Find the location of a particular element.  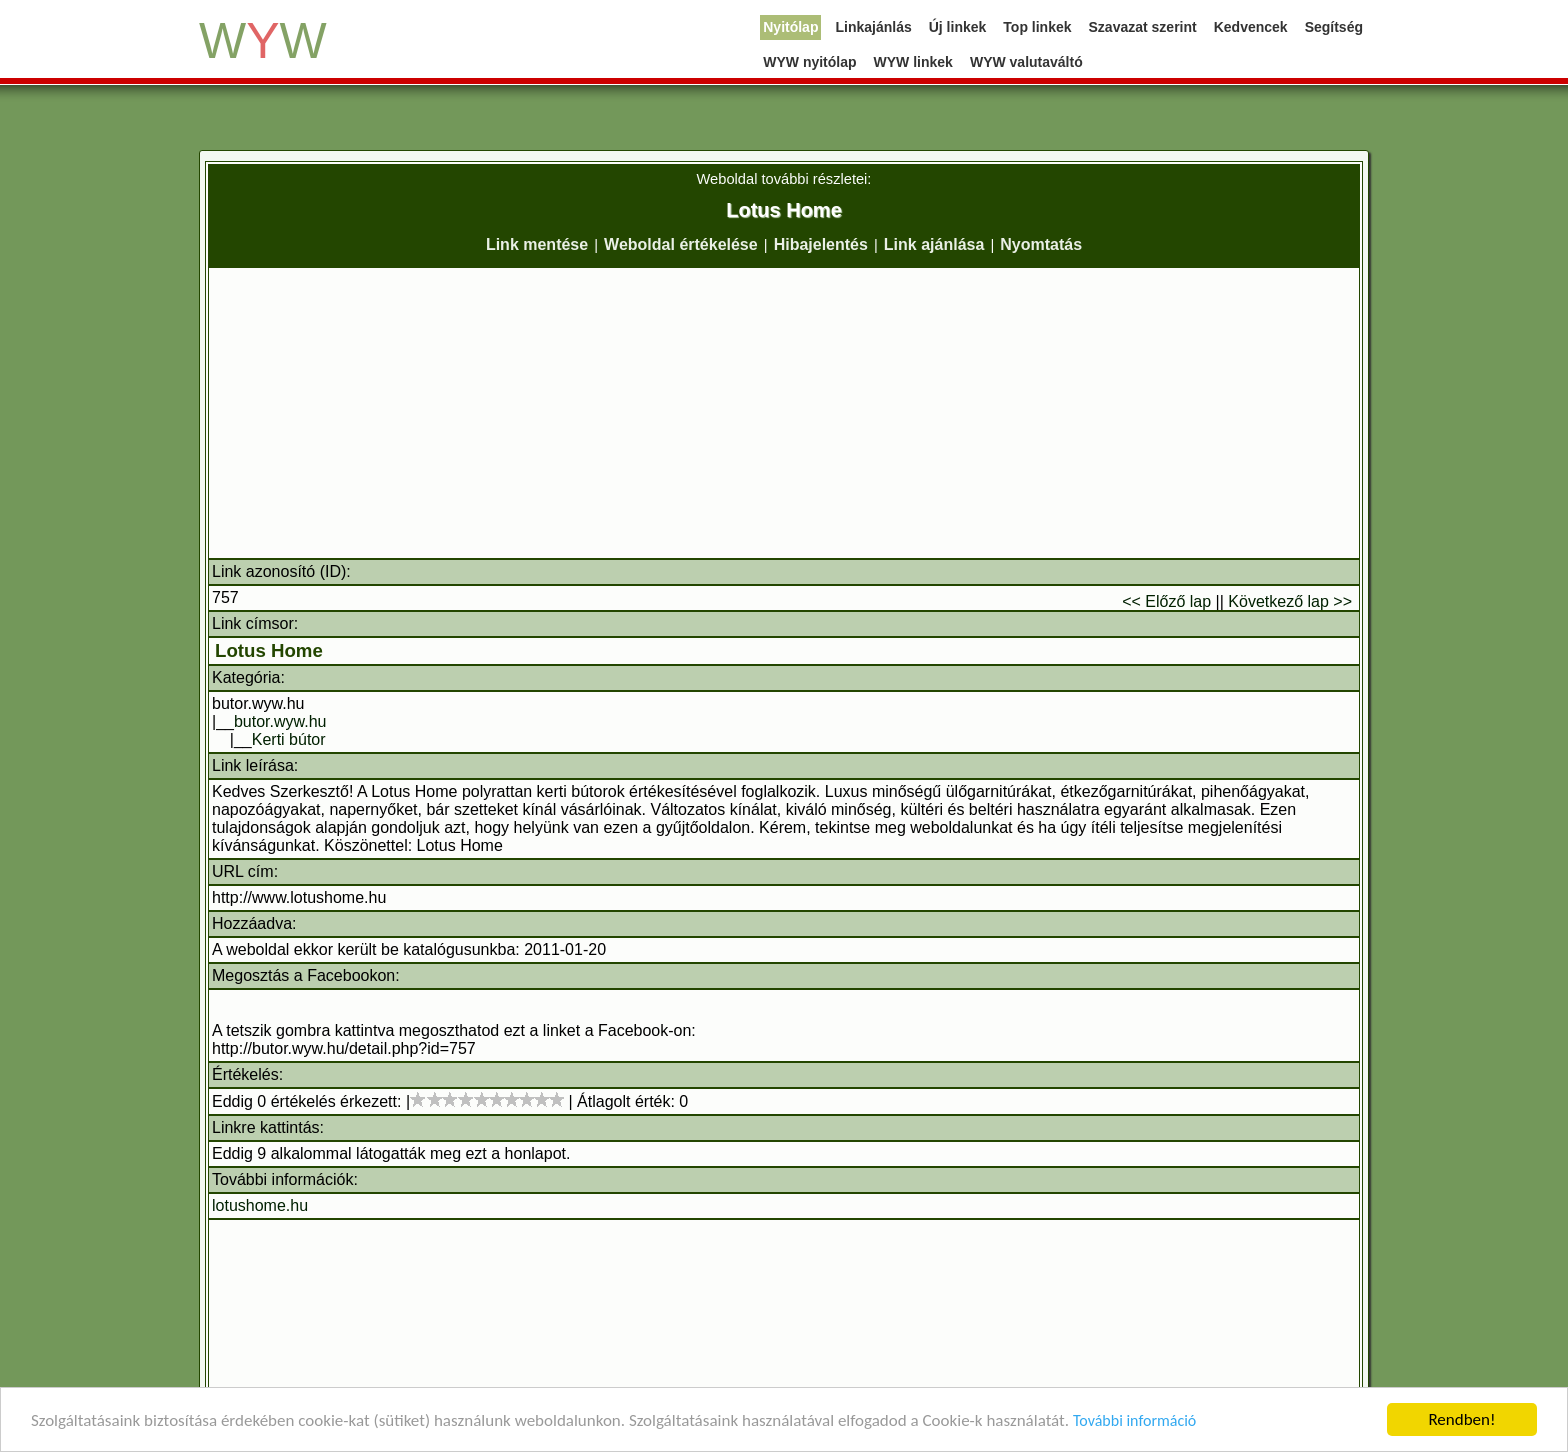

Nyitólap is located at coordinates (790, 27).